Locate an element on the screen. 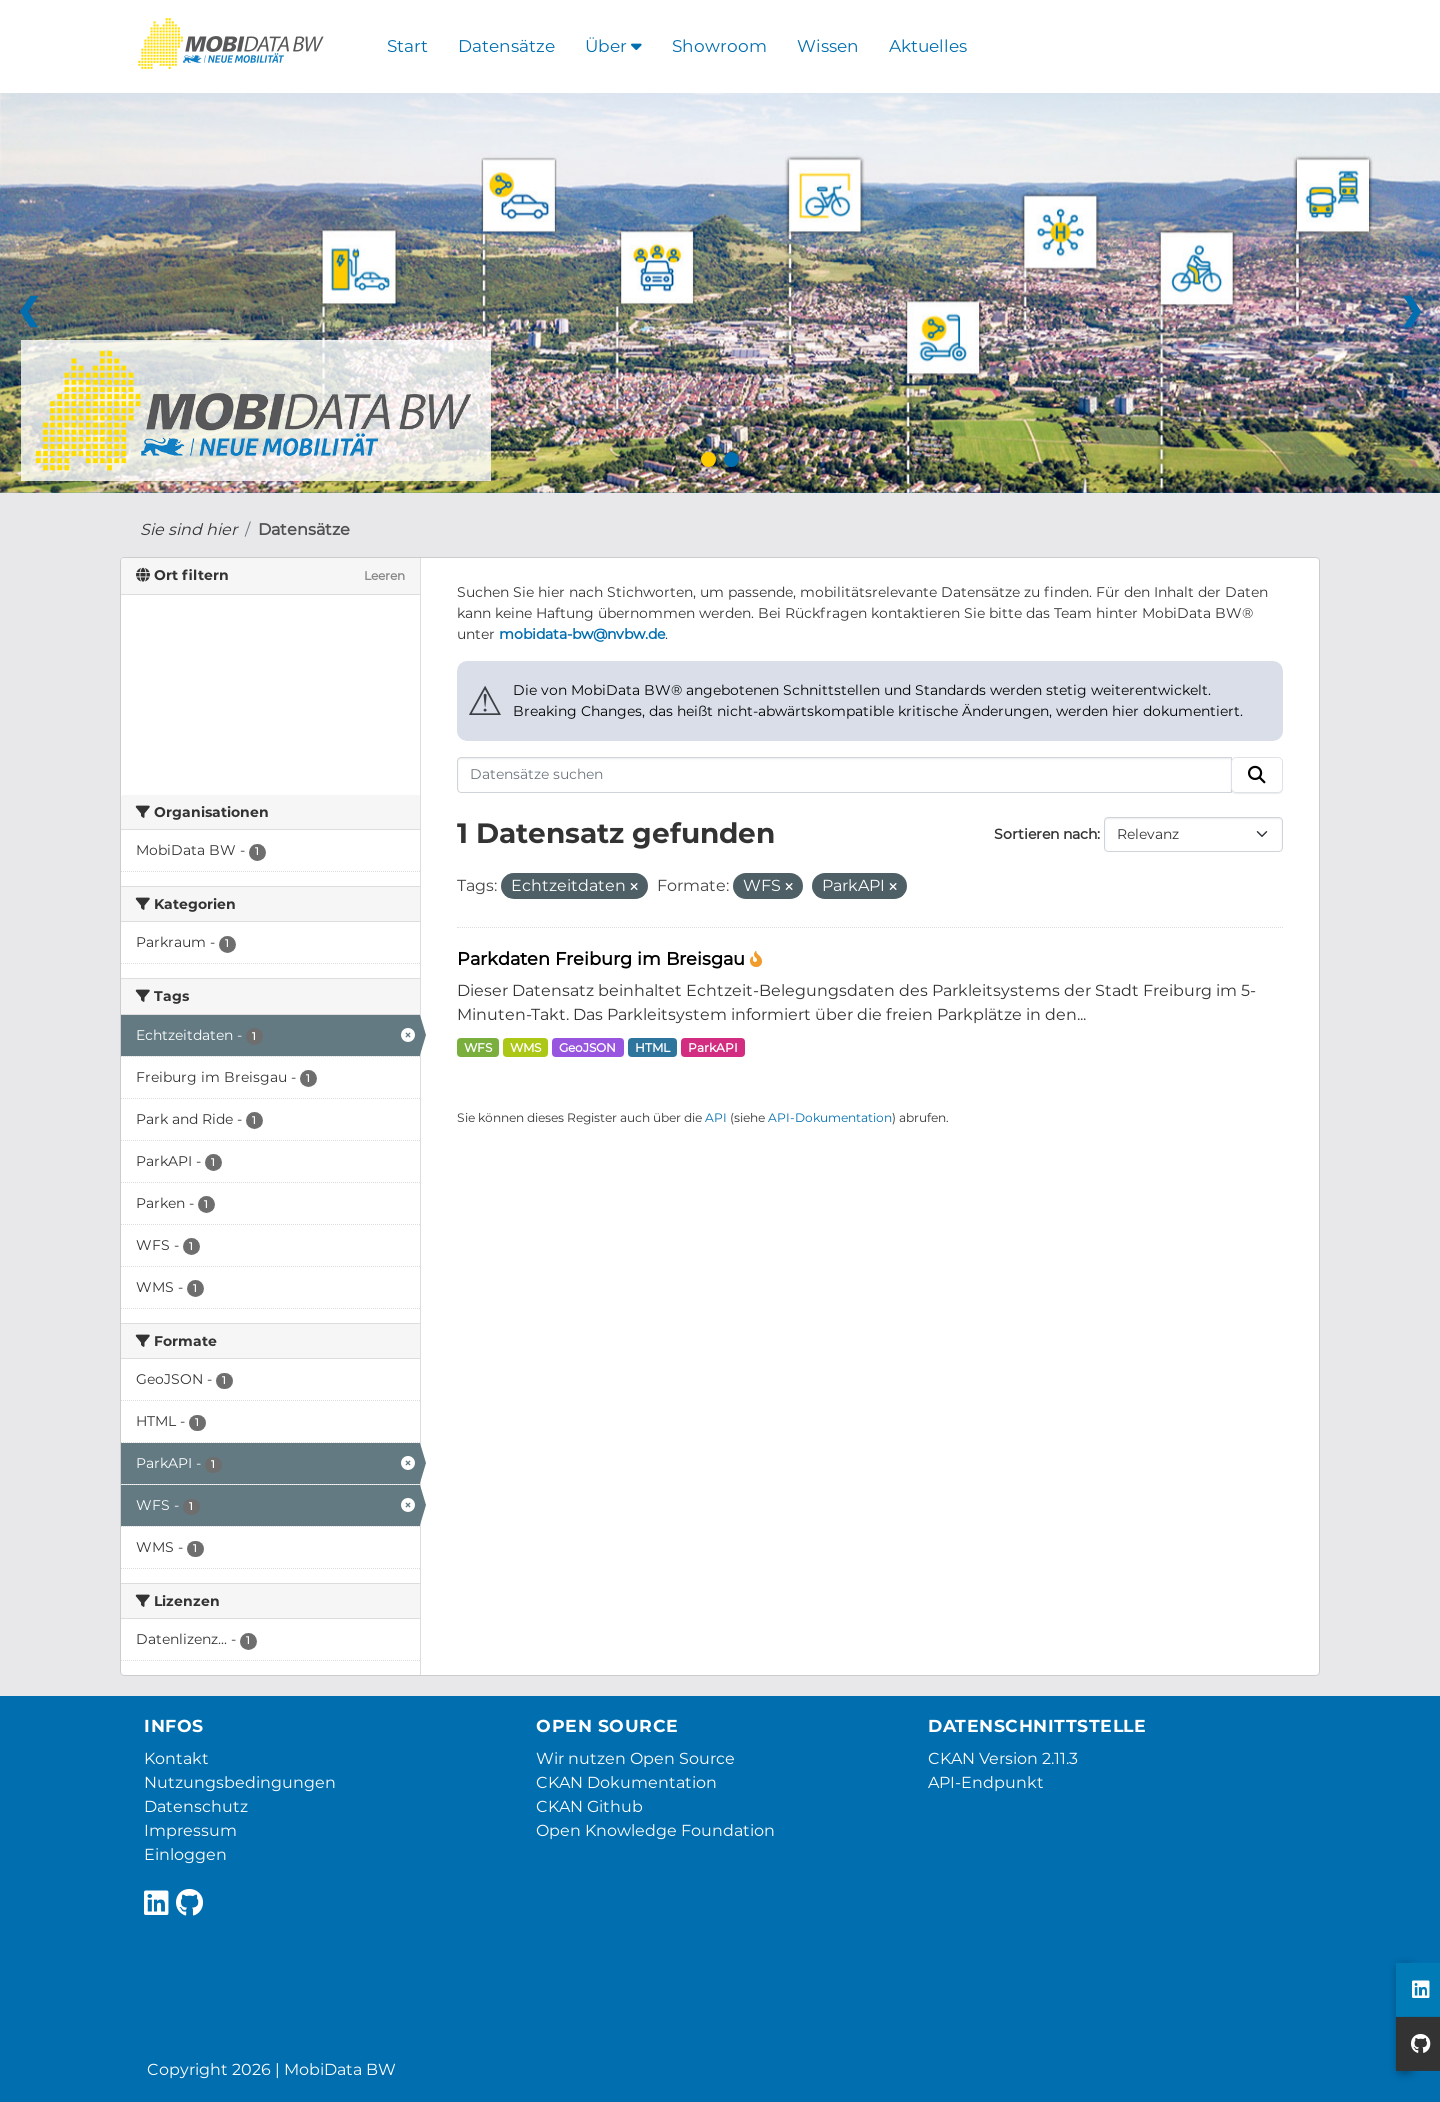  Start is located at coordinates (407, 46).